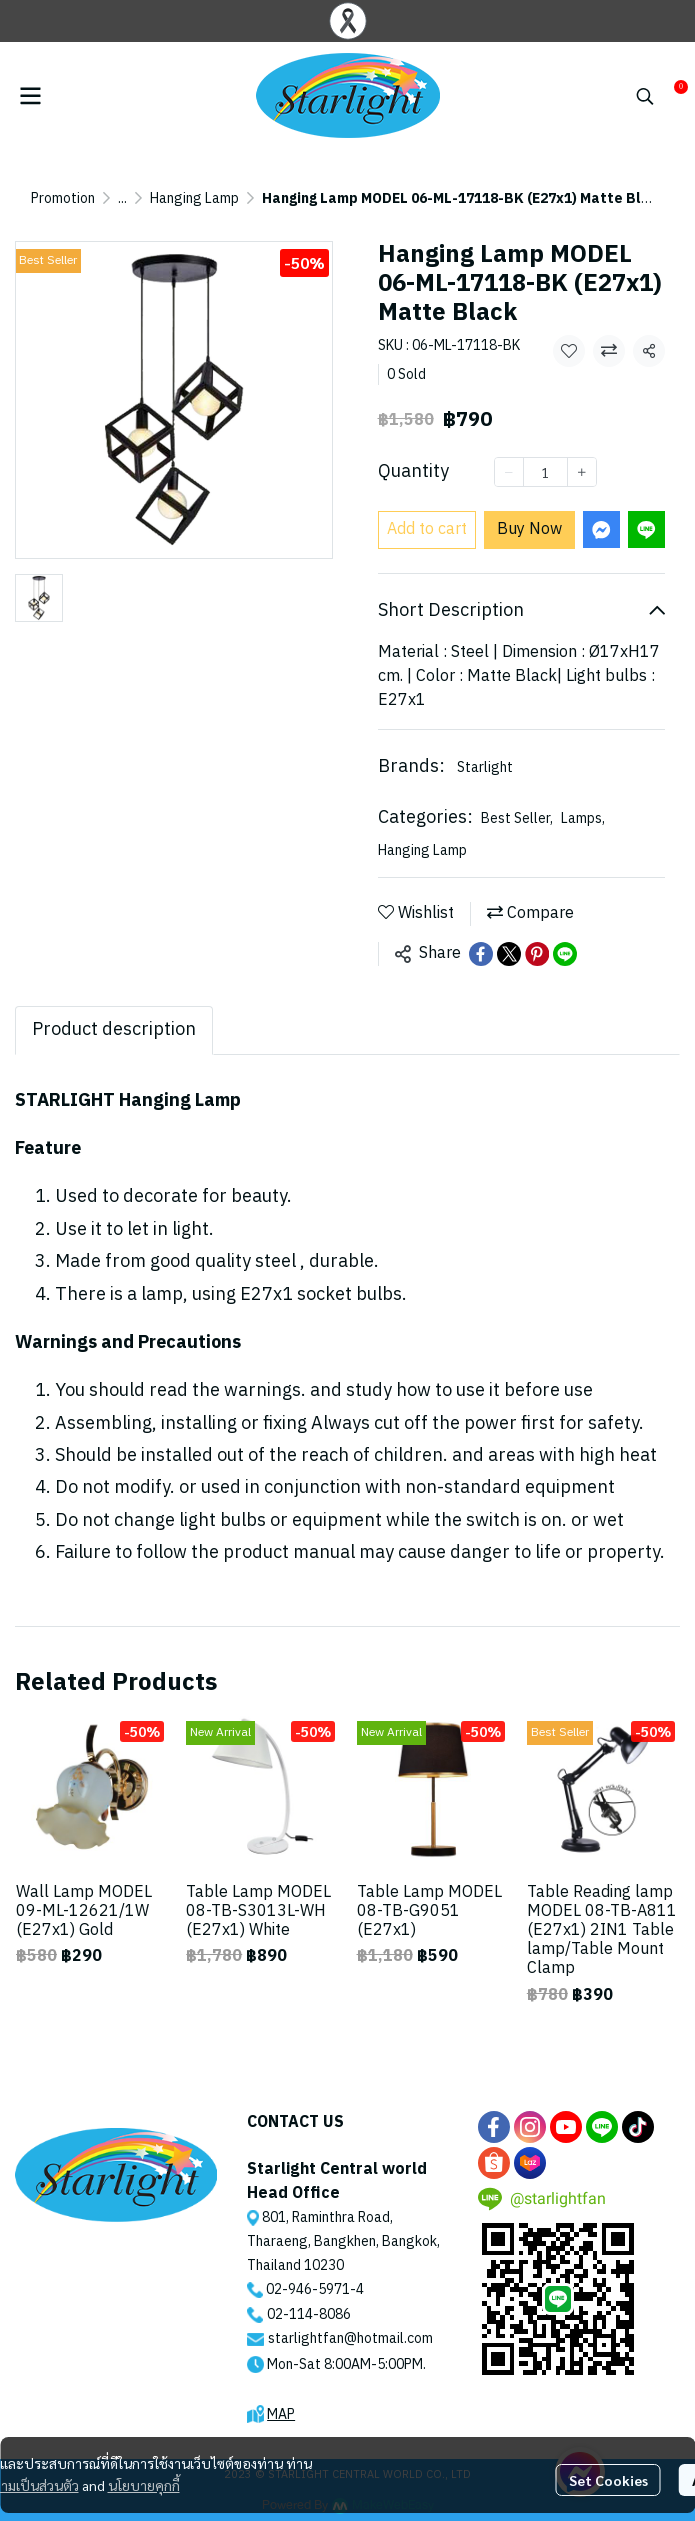 This screenshot has height=2521, width=695. What do you see at coordinates (309, 2314) in the screenshot?
I see `02-114-8086` at bounding box center [309, 2314].